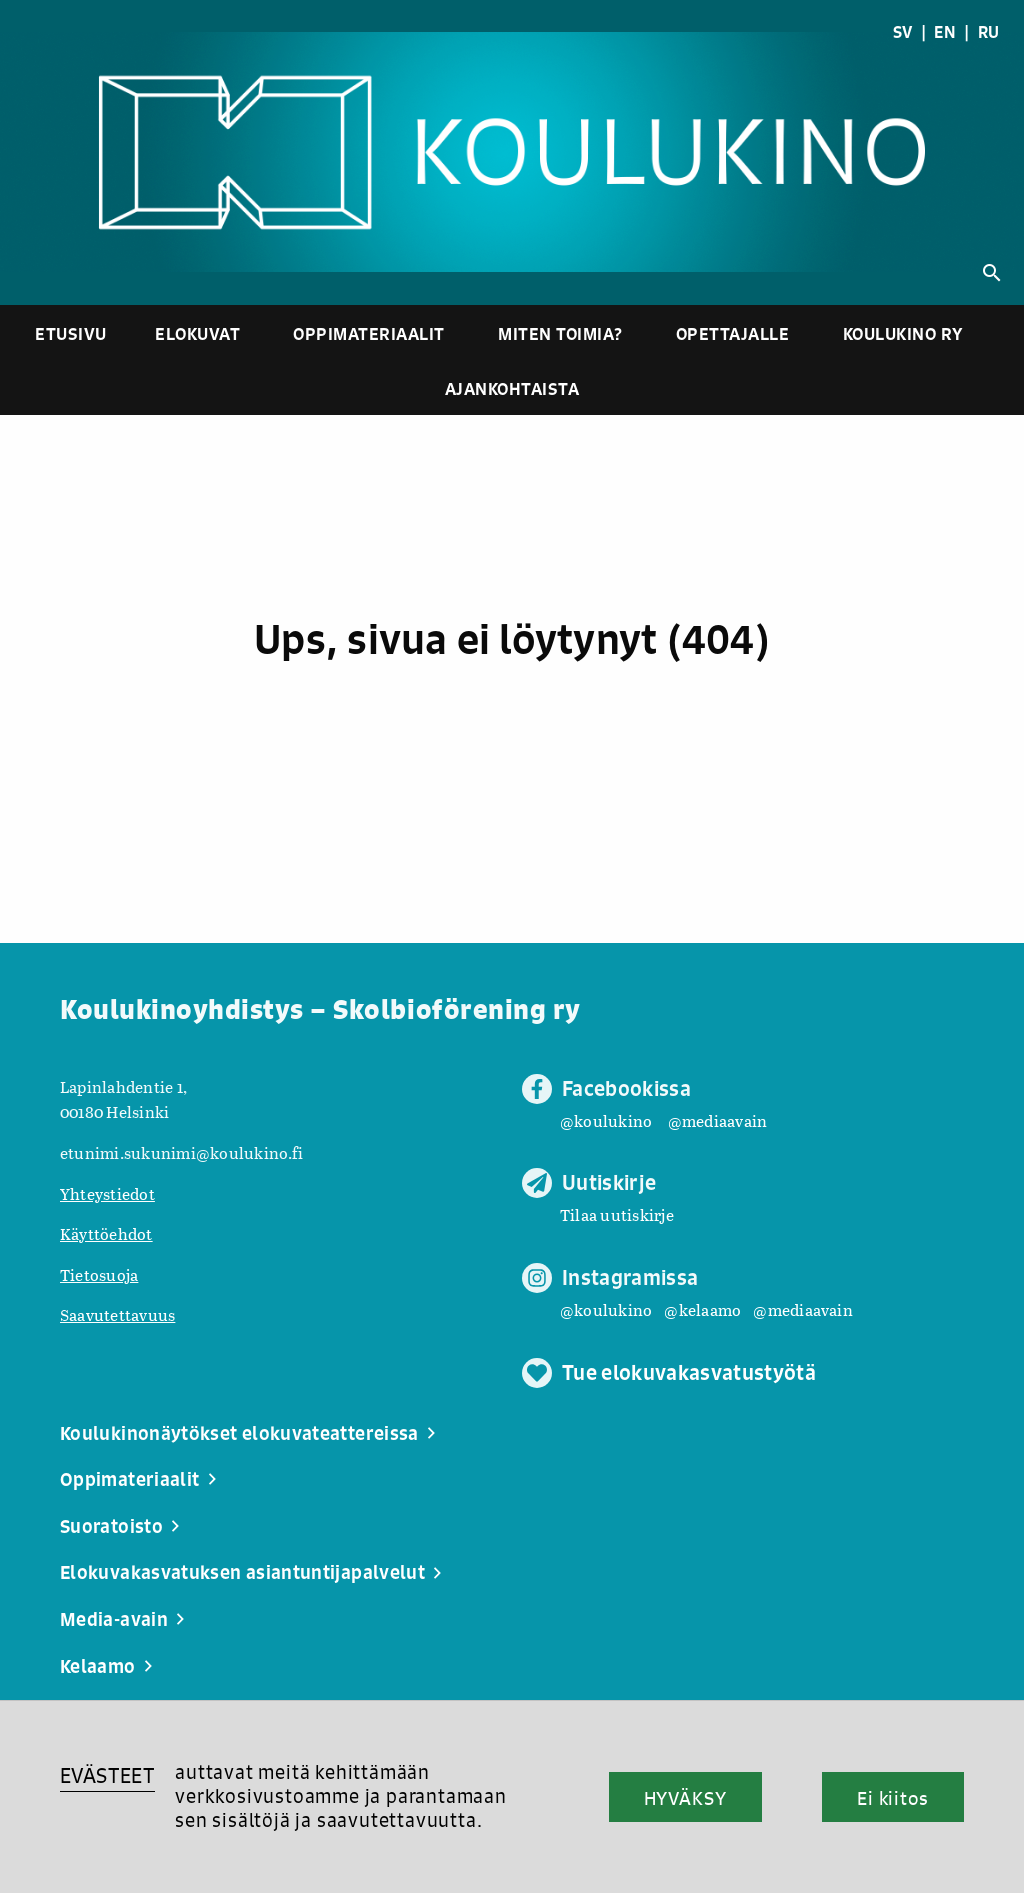  I want to click on Tilaa uutiskirje, so click(617, 1214).